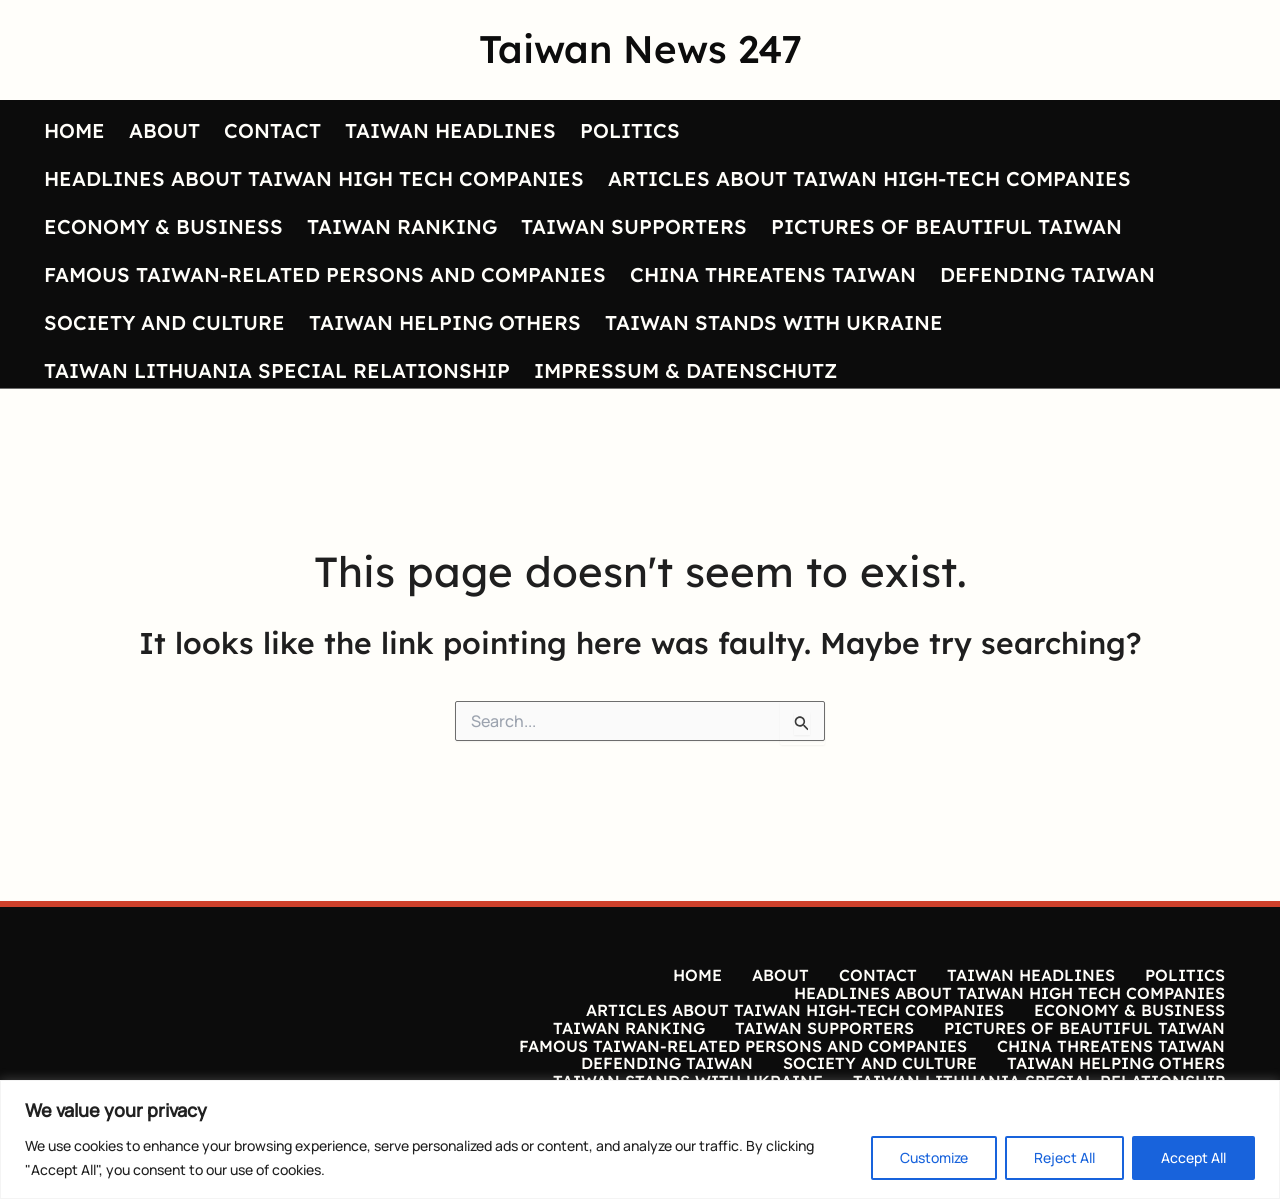 The height and width of the screenshot is (1199, 1280). What do you see at coordinates (934, 1157) in the screenshot?
I see `Customize` at bounding box center [934, 1157].